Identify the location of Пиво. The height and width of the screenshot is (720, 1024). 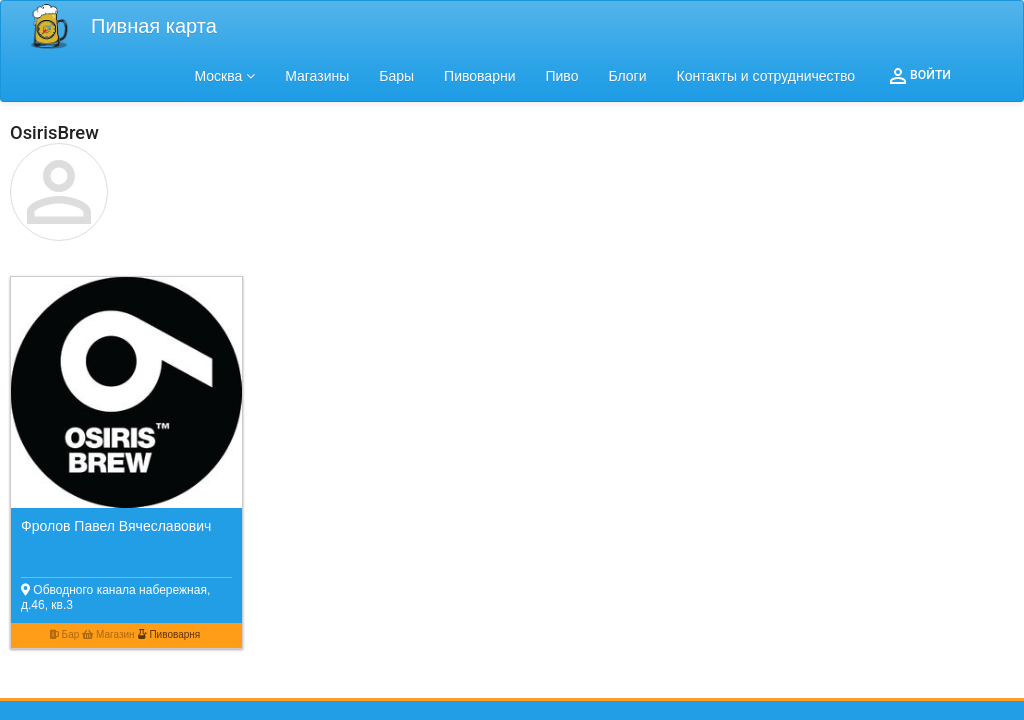
(561, 76).